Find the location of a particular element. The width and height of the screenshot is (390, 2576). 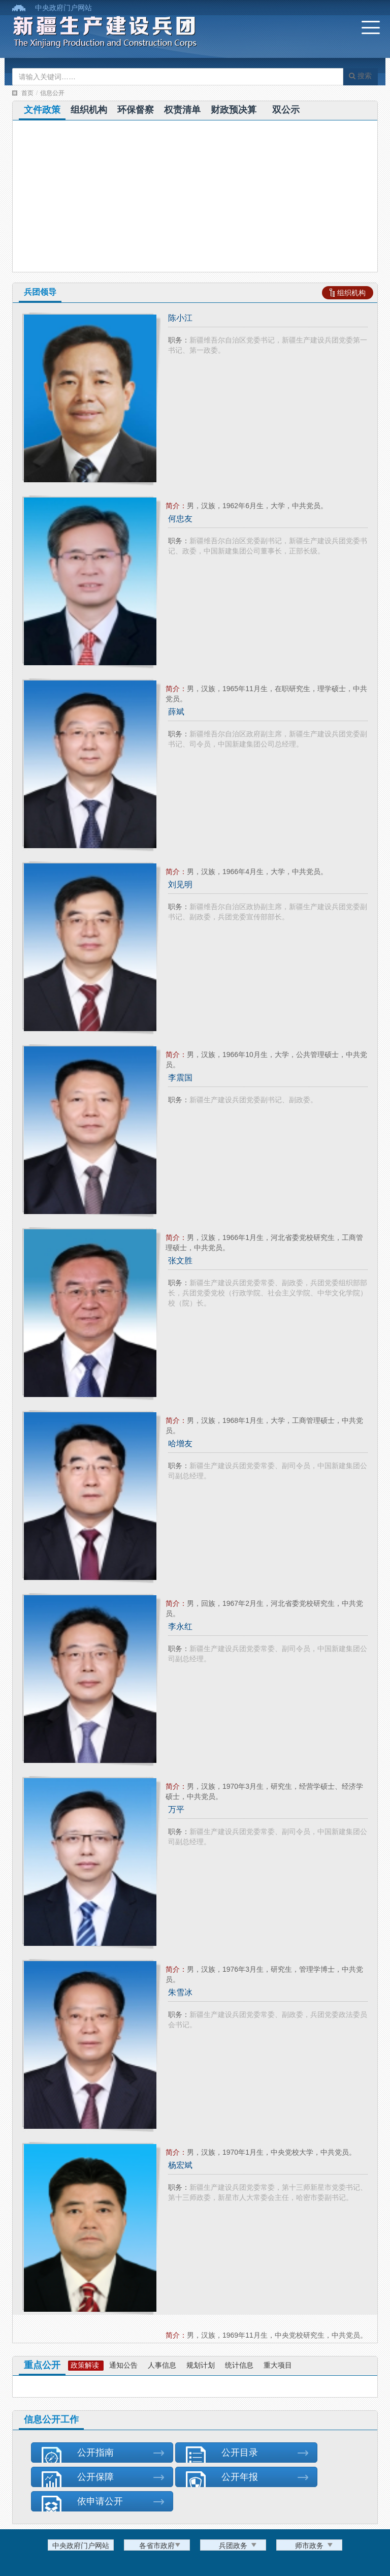

兵团领导 is located at coordinates (40, 292).